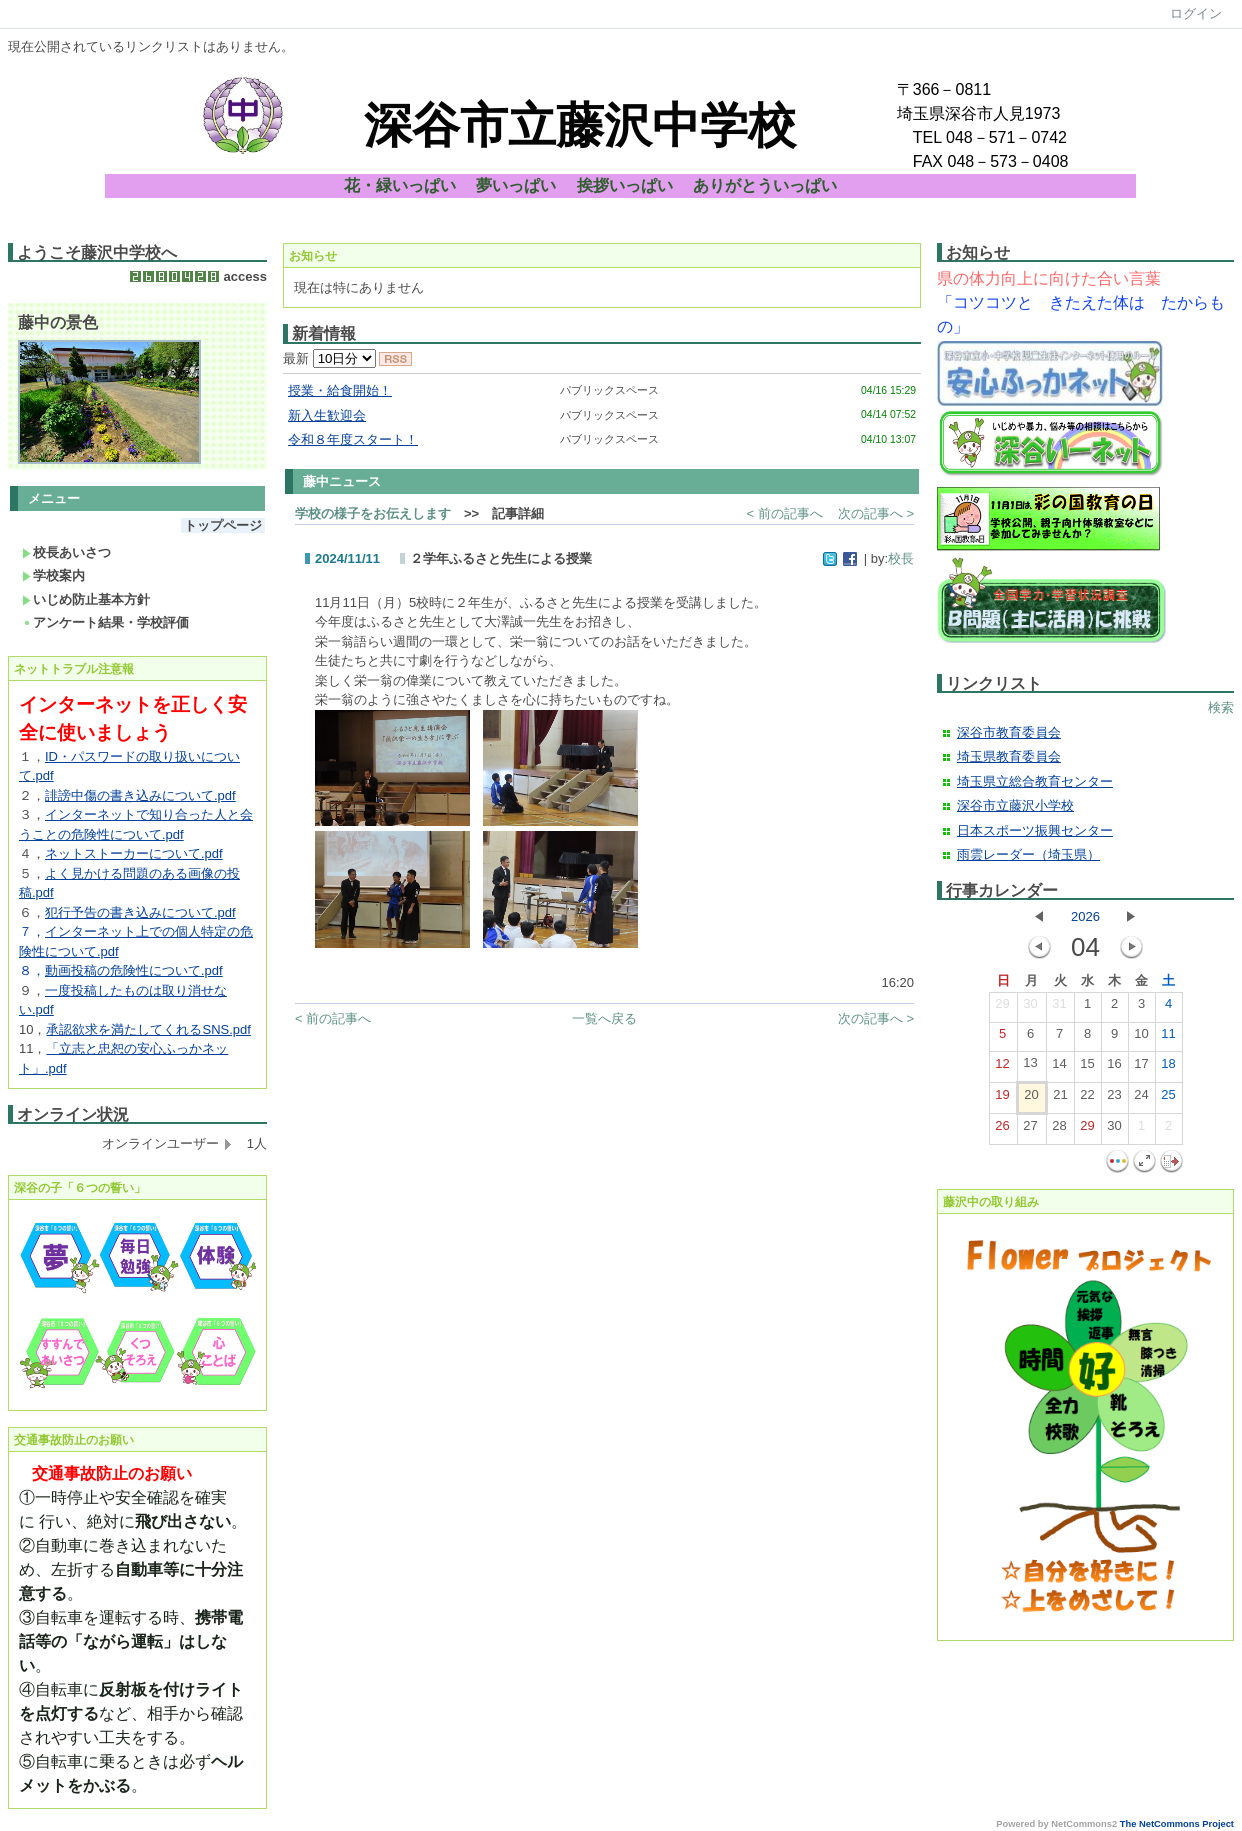 This screenshot has width=1242, height=1831. What do you see at coordinates (1015, 805) in the screenshot?
I see `深谷市立藤沢小学校` at bounding box center [1015, 805].